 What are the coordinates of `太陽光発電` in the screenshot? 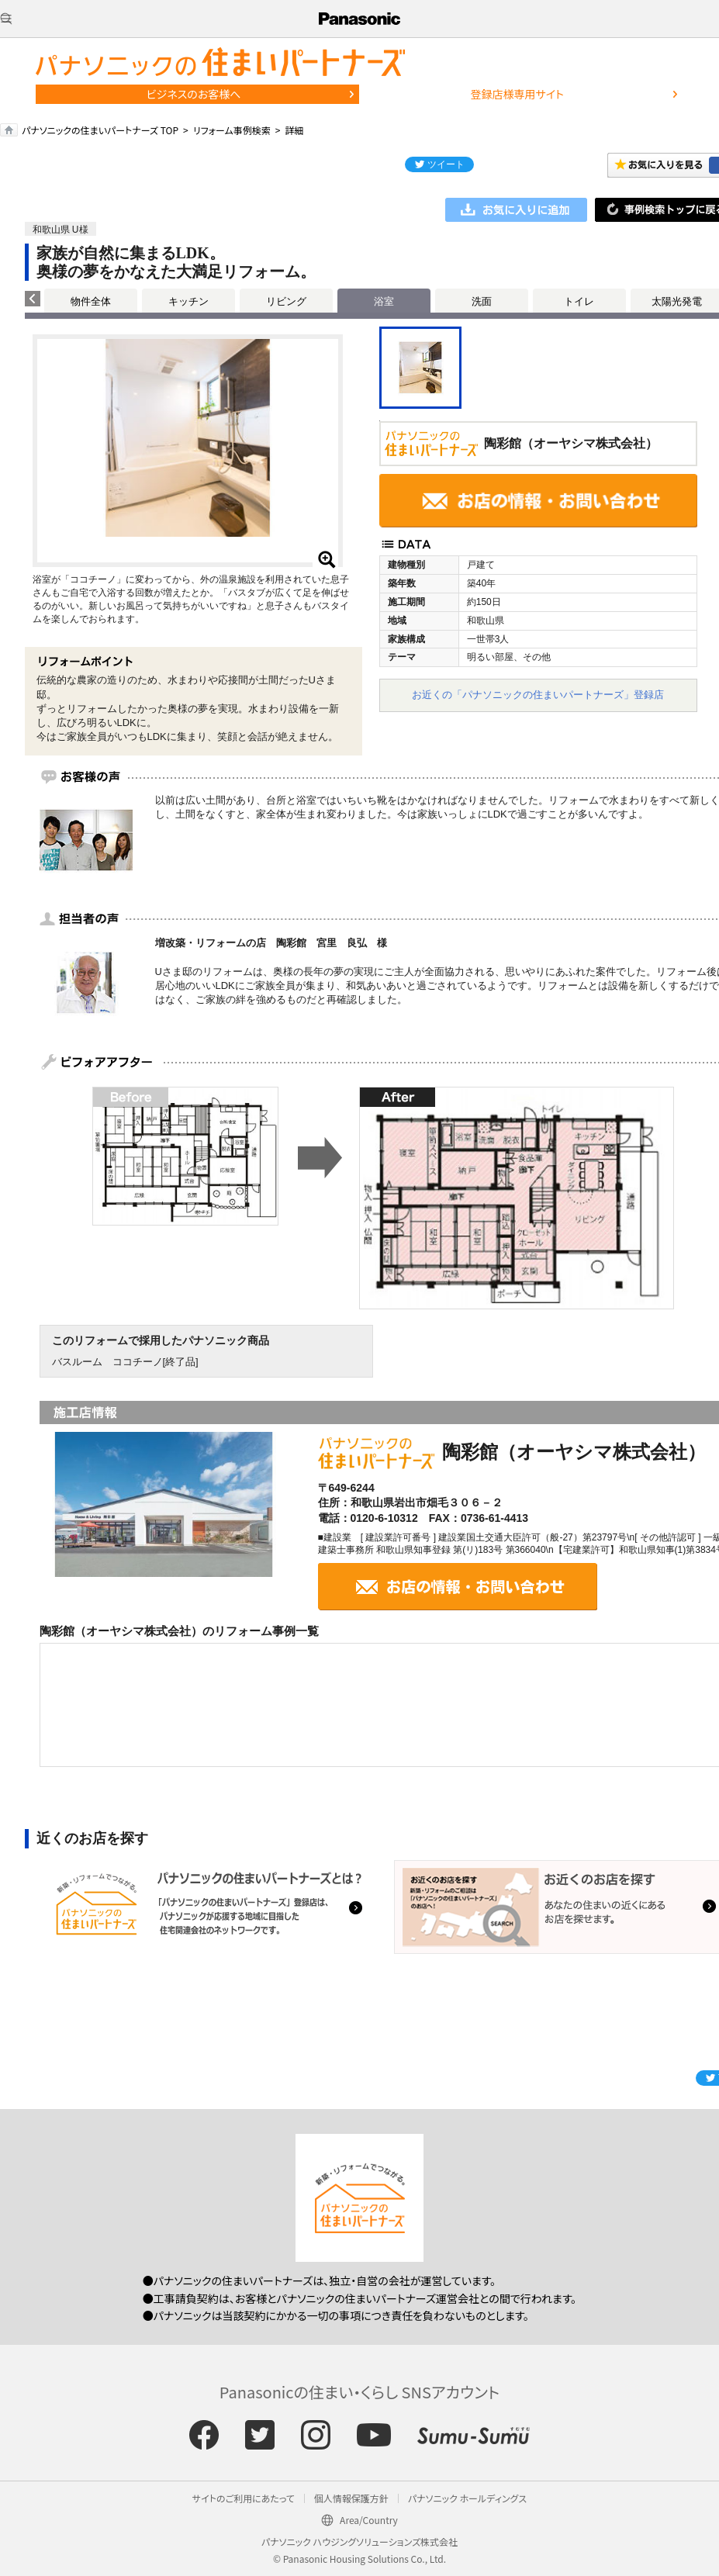 It's located at (677, 301).